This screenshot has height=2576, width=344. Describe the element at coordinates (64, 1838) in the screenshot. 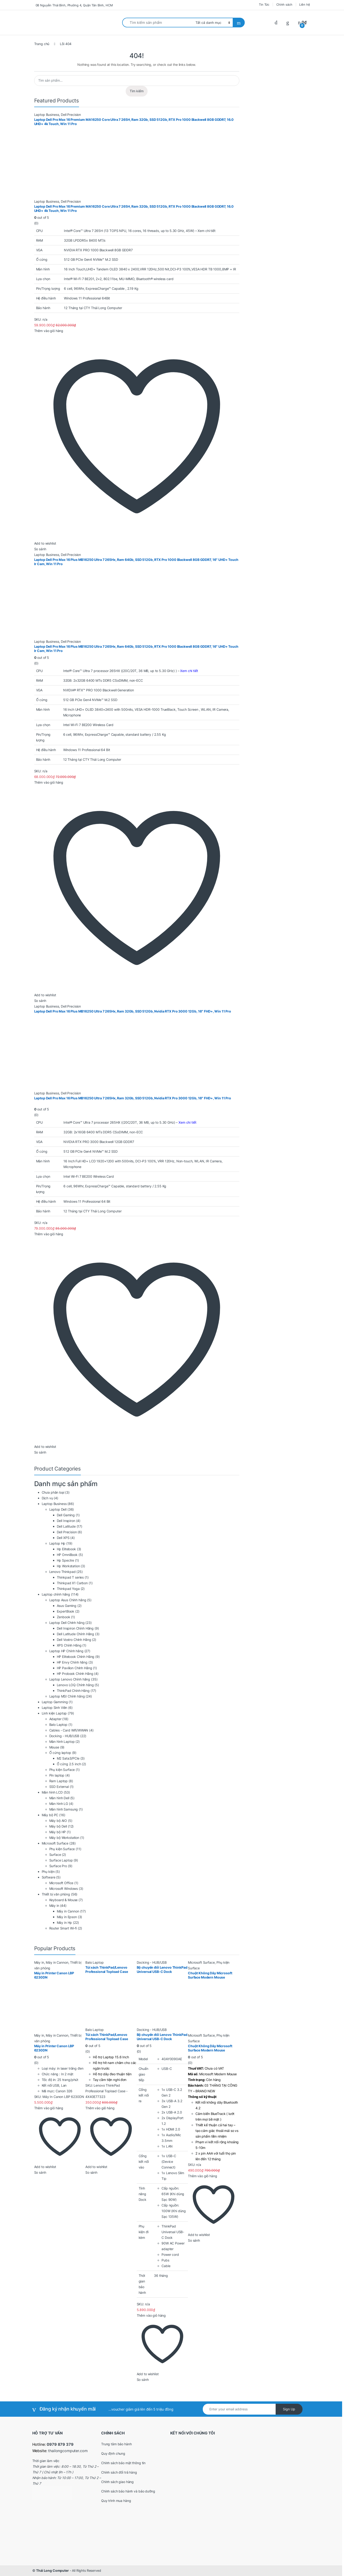

I see `Máy bộ Workstation` at that location.